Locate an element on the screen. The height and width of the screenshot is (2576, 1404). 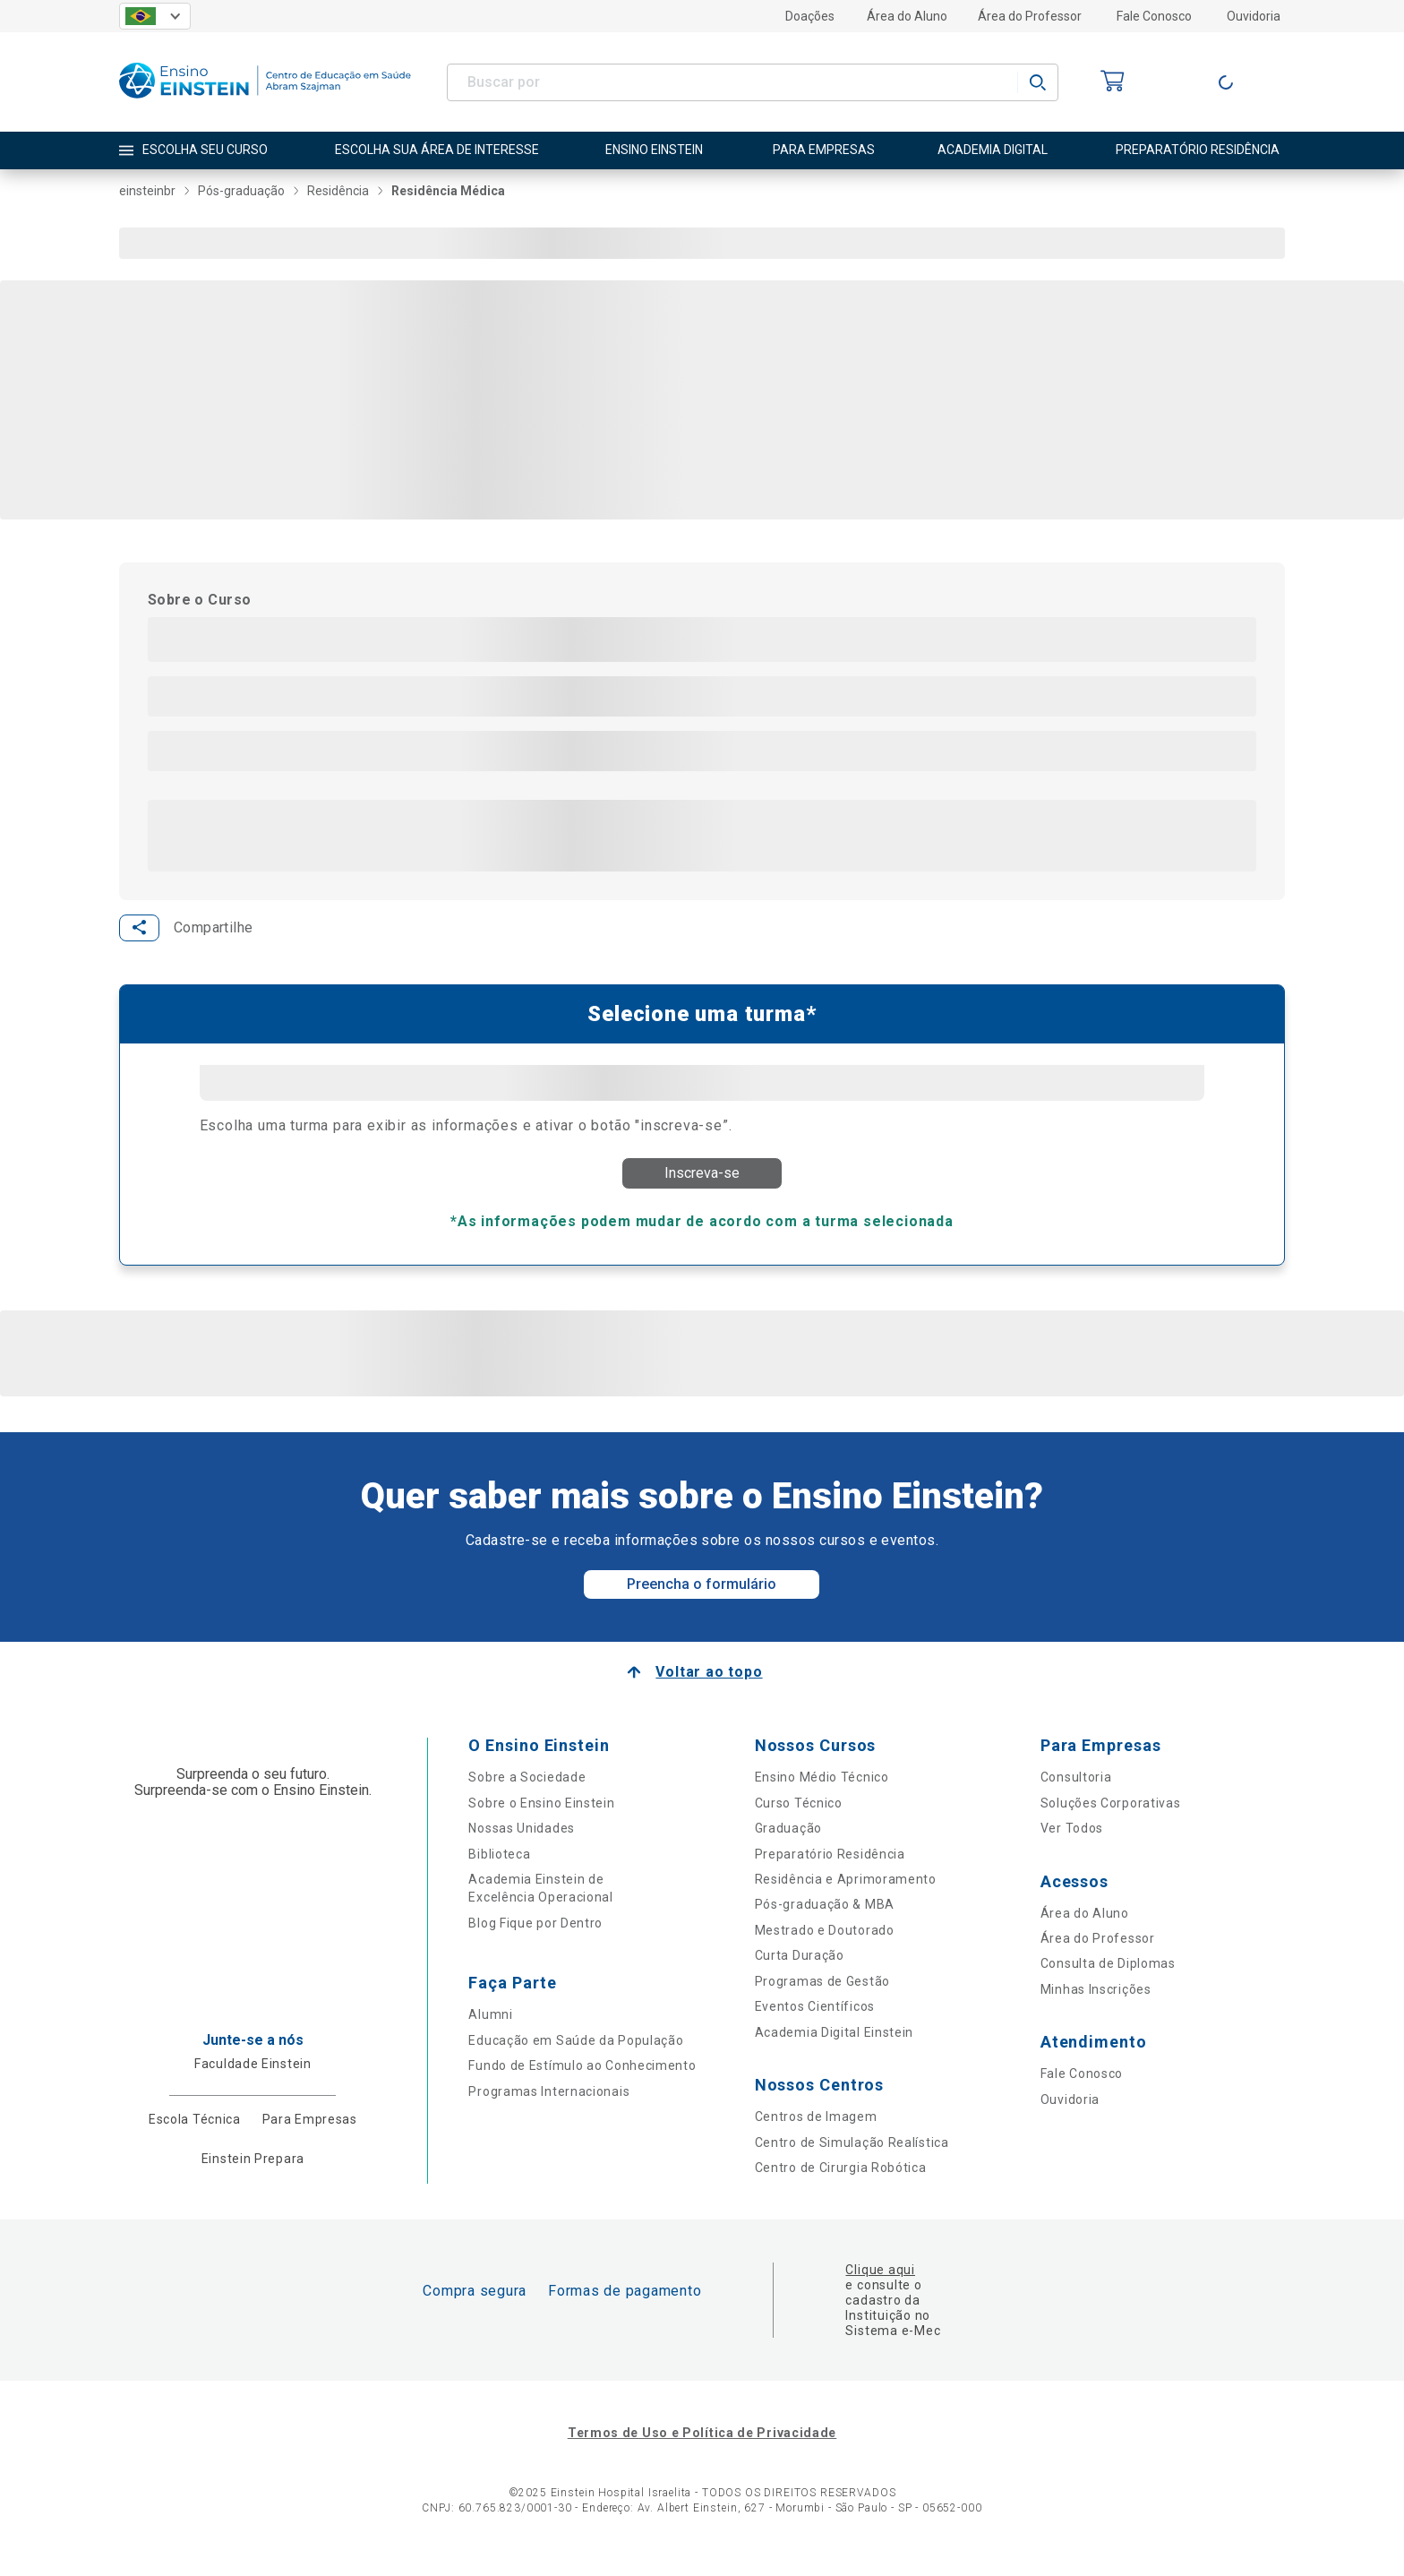
Blog Fique por Dentro is located at coordinates (535, 1939).